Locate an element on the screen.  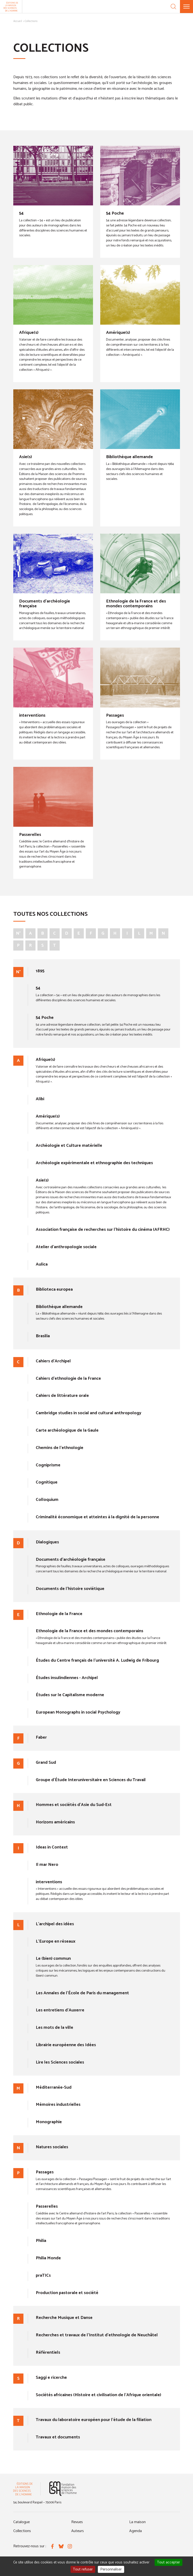
Afrique(s) is located at coordinates (28, 332).